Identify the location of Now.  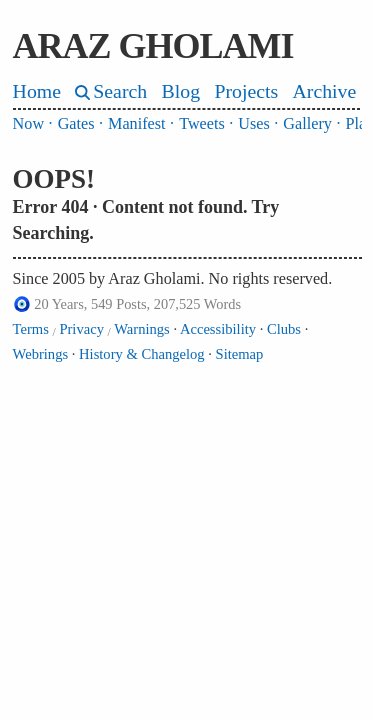
(28, 124).